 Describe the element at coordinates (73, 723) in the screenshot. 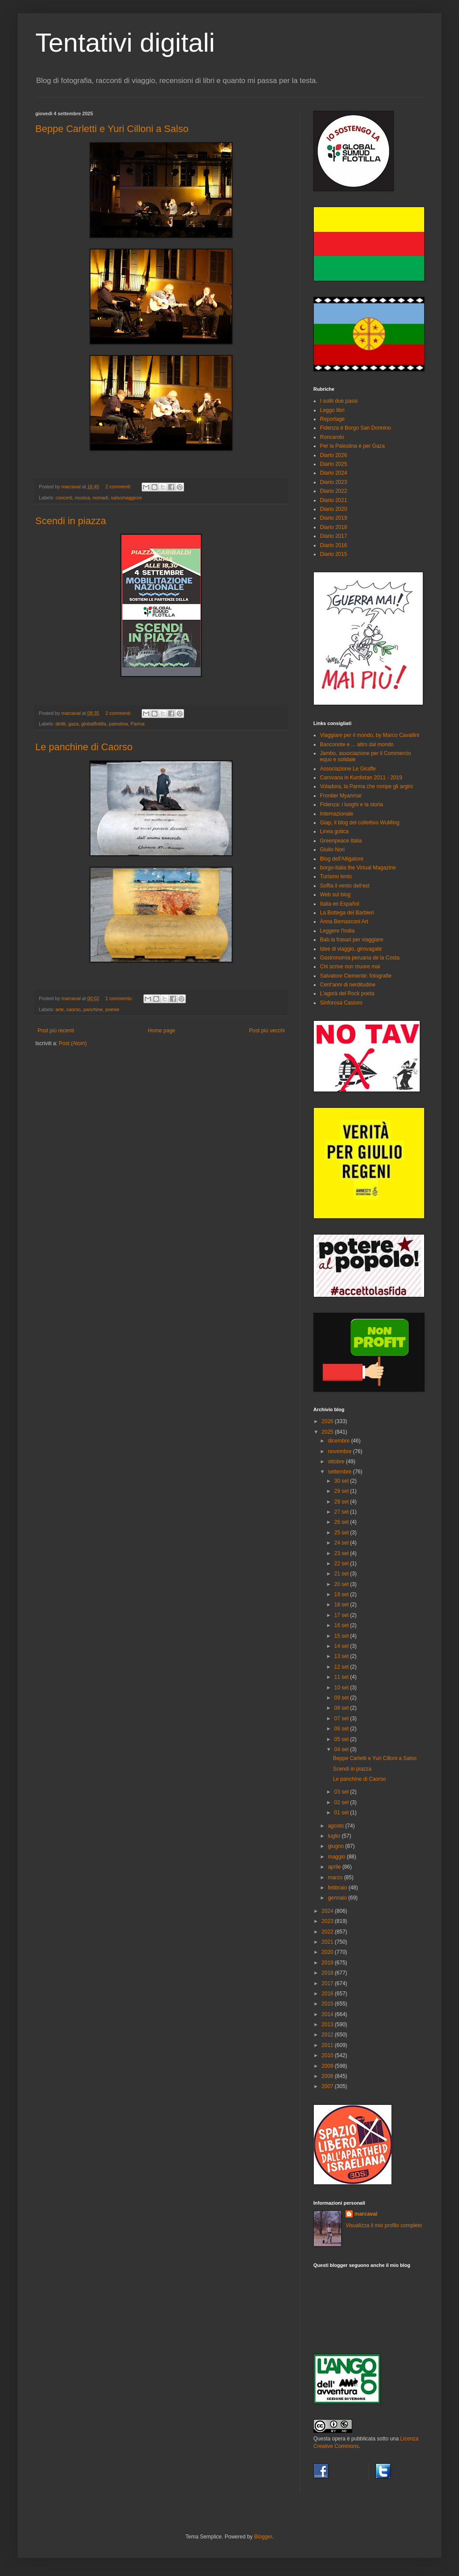

I see `gaza` at that location.